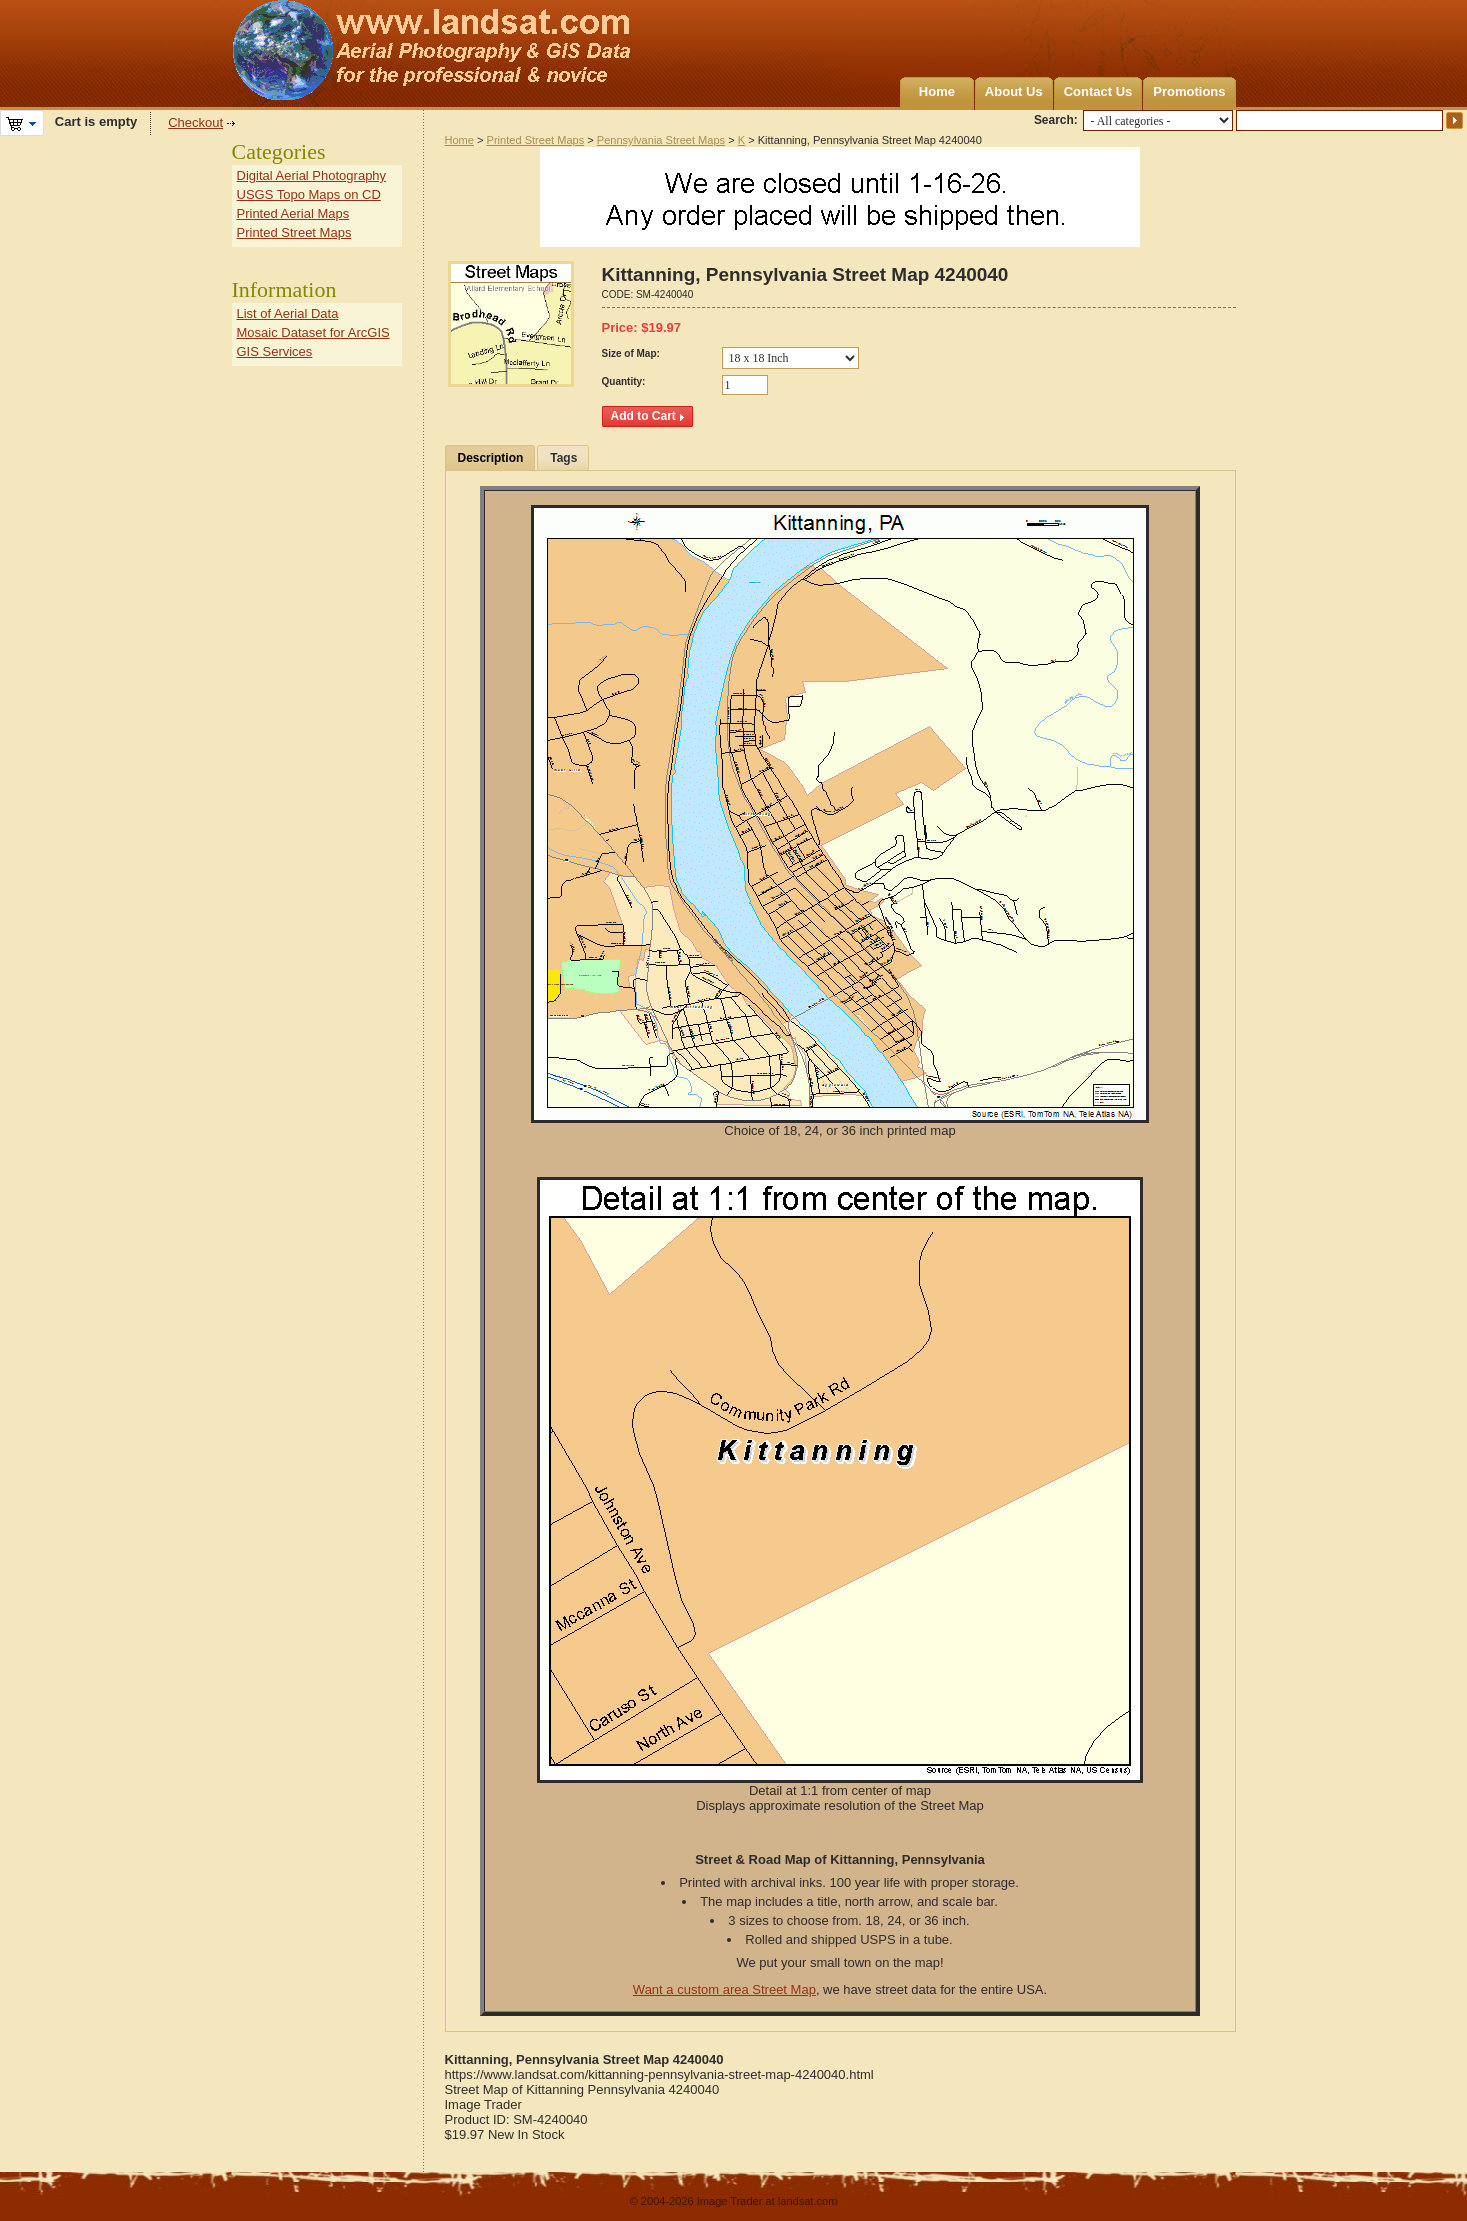 Image resolution: width=1467 pixels, height=2221 pixels. I want to click on Checkout, so click(195, 122).